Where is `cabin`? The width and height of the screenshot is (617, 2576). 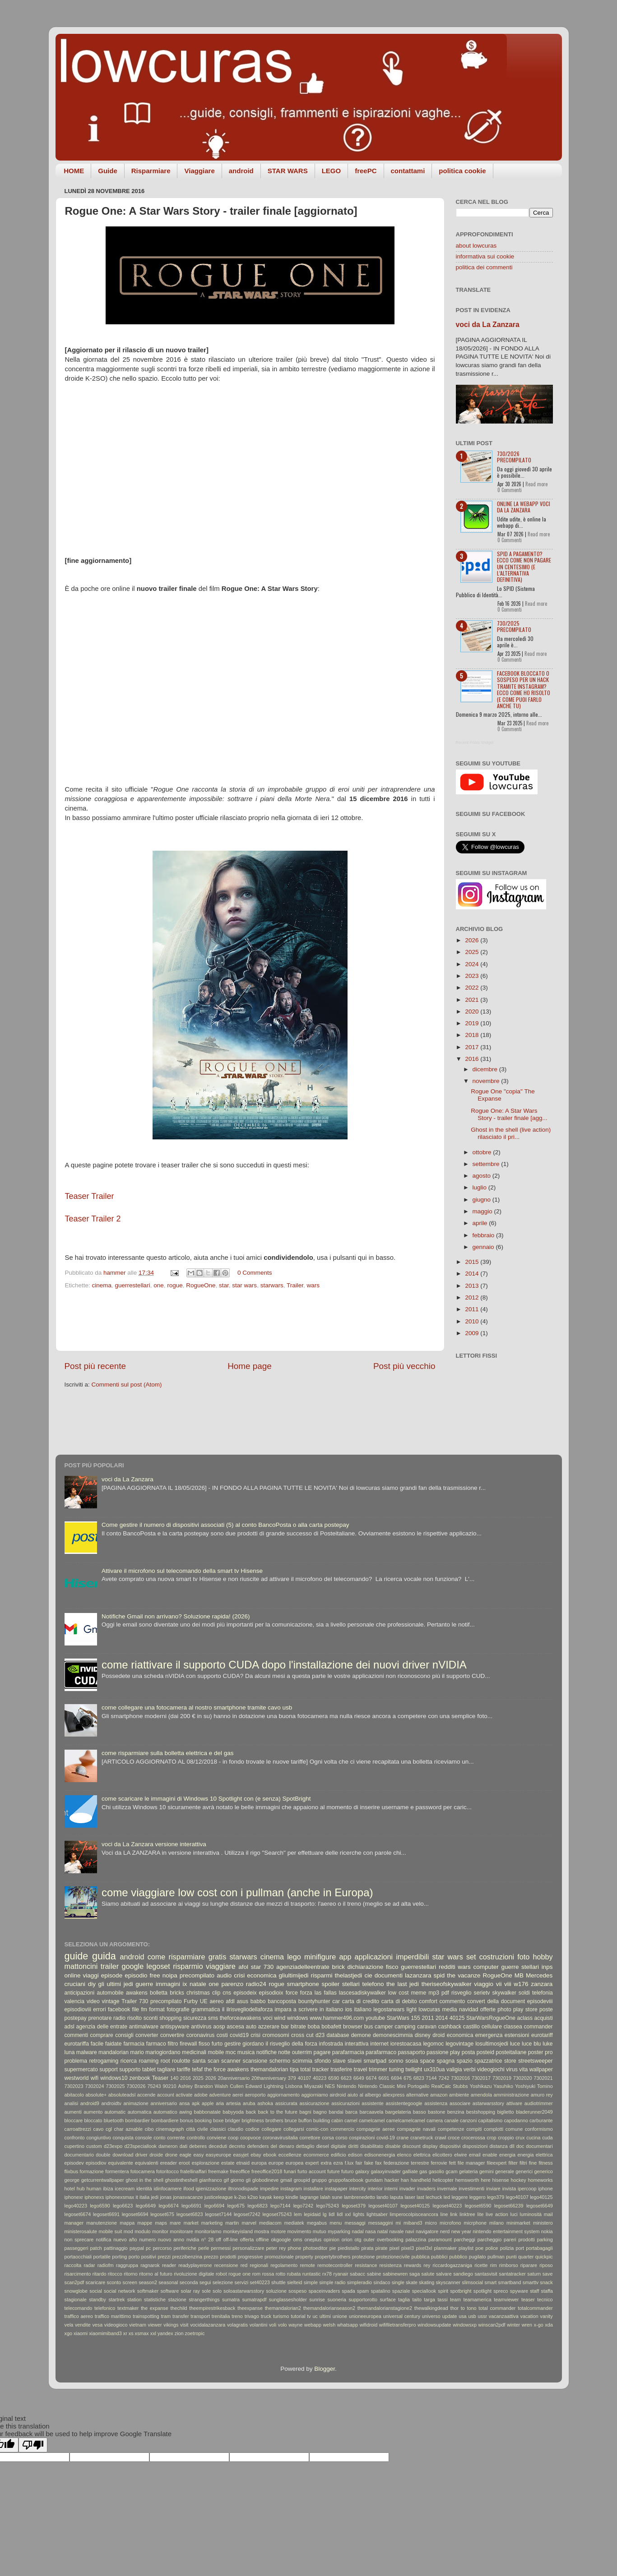
cabin is located at coordinates (337, 2120).